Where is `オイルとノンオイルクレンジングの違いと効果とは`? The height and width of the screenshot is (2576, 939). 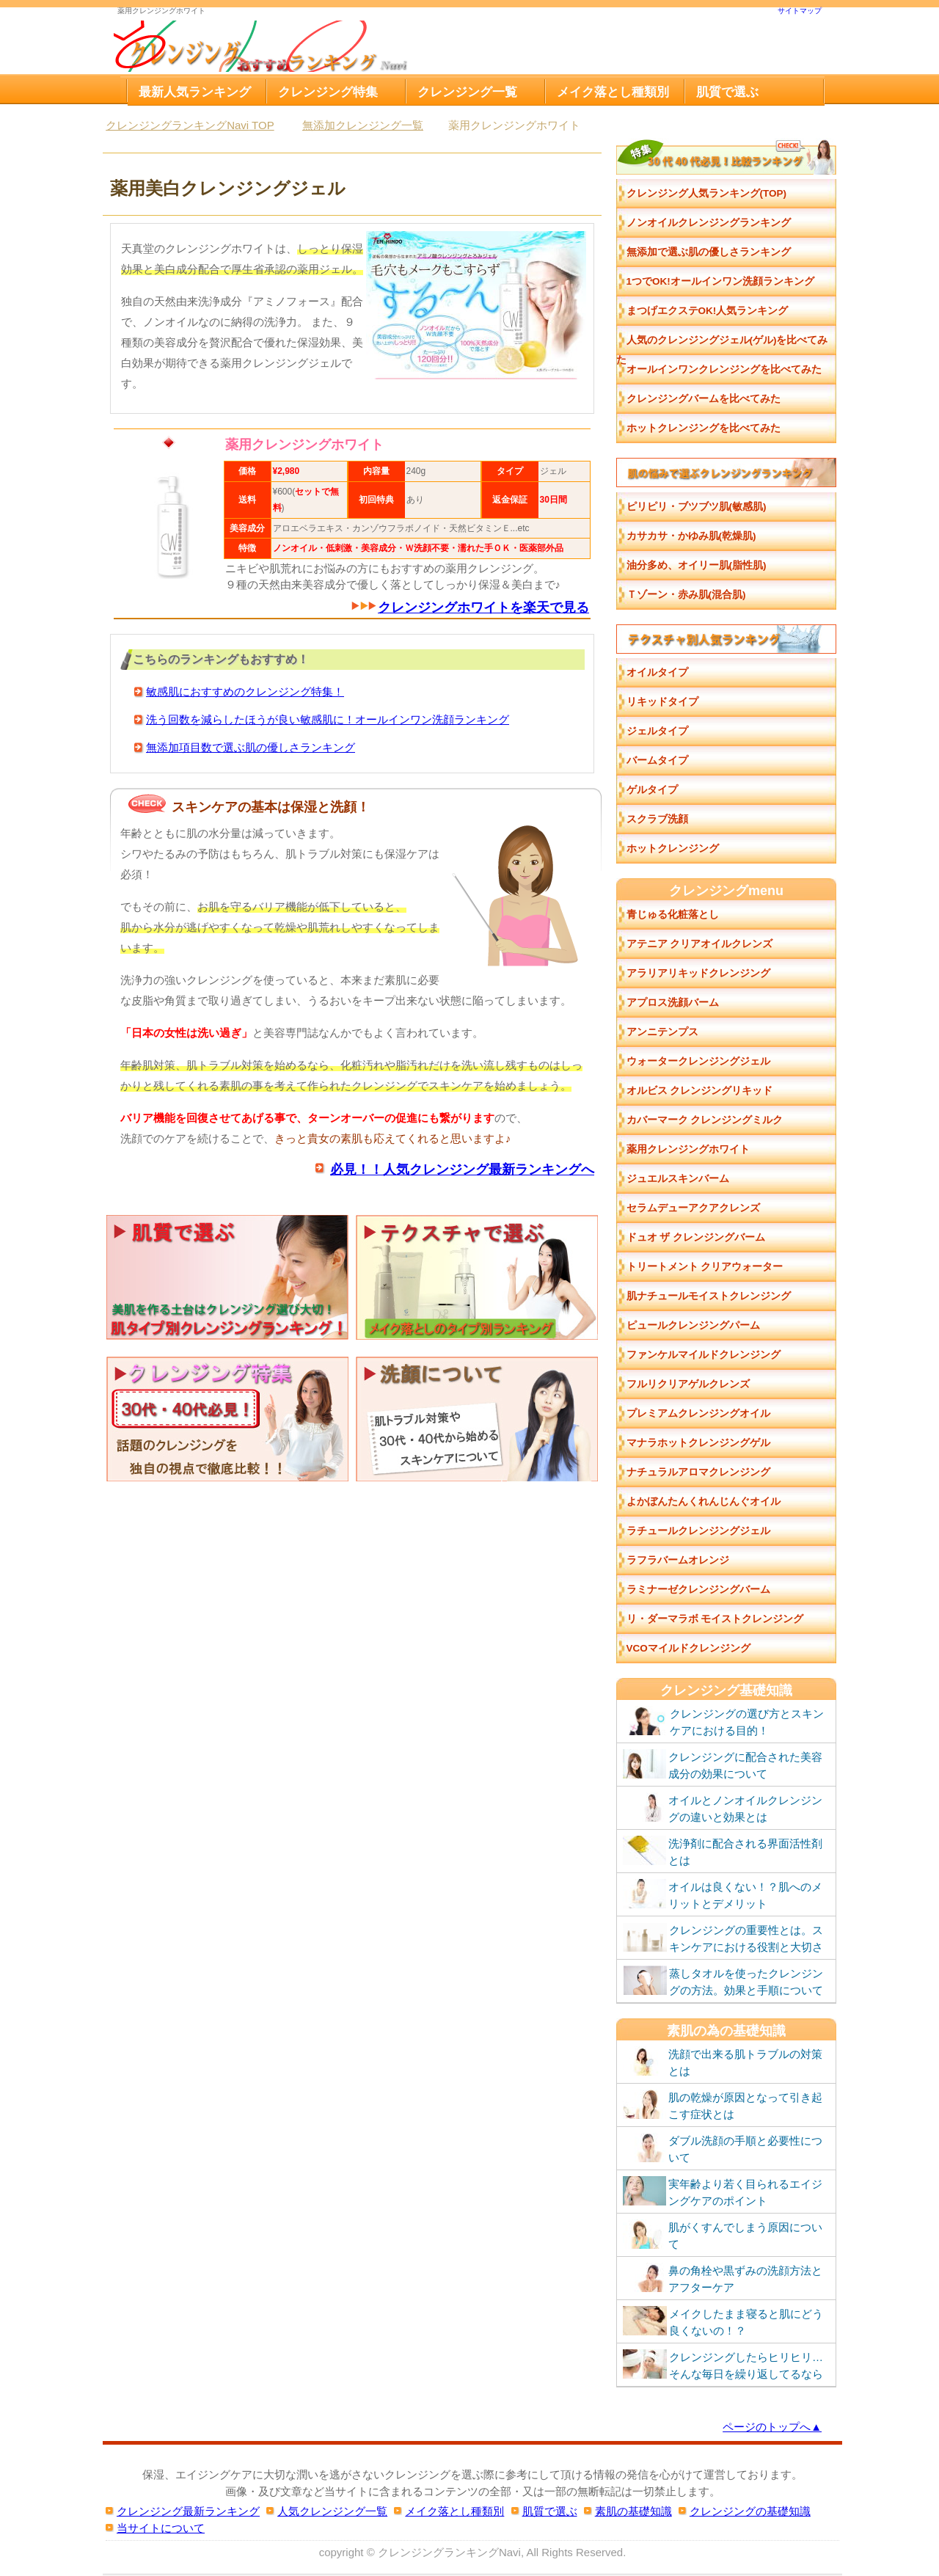 オイルとノンオイルクレンジングの違いと効果とは is located at coordinates (722, 1807).